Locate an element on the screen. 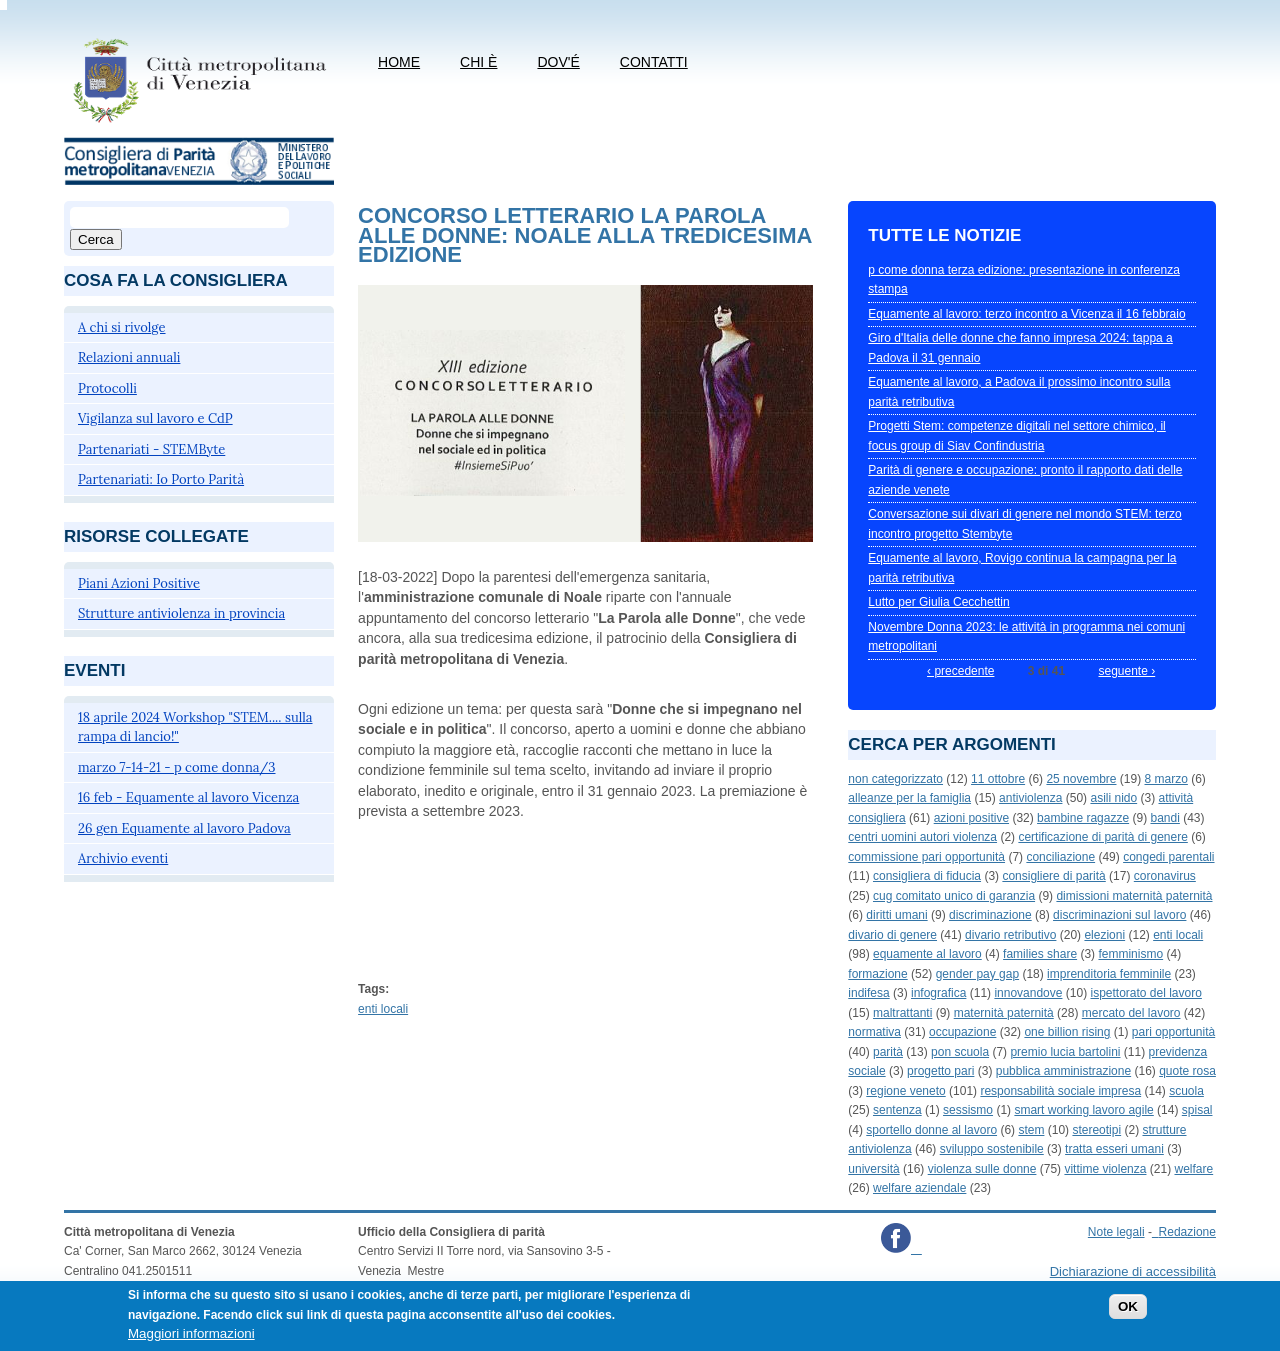 This screenshot has height=1351, width=1280. congedi parentali is located at coordinates (1168, 857).